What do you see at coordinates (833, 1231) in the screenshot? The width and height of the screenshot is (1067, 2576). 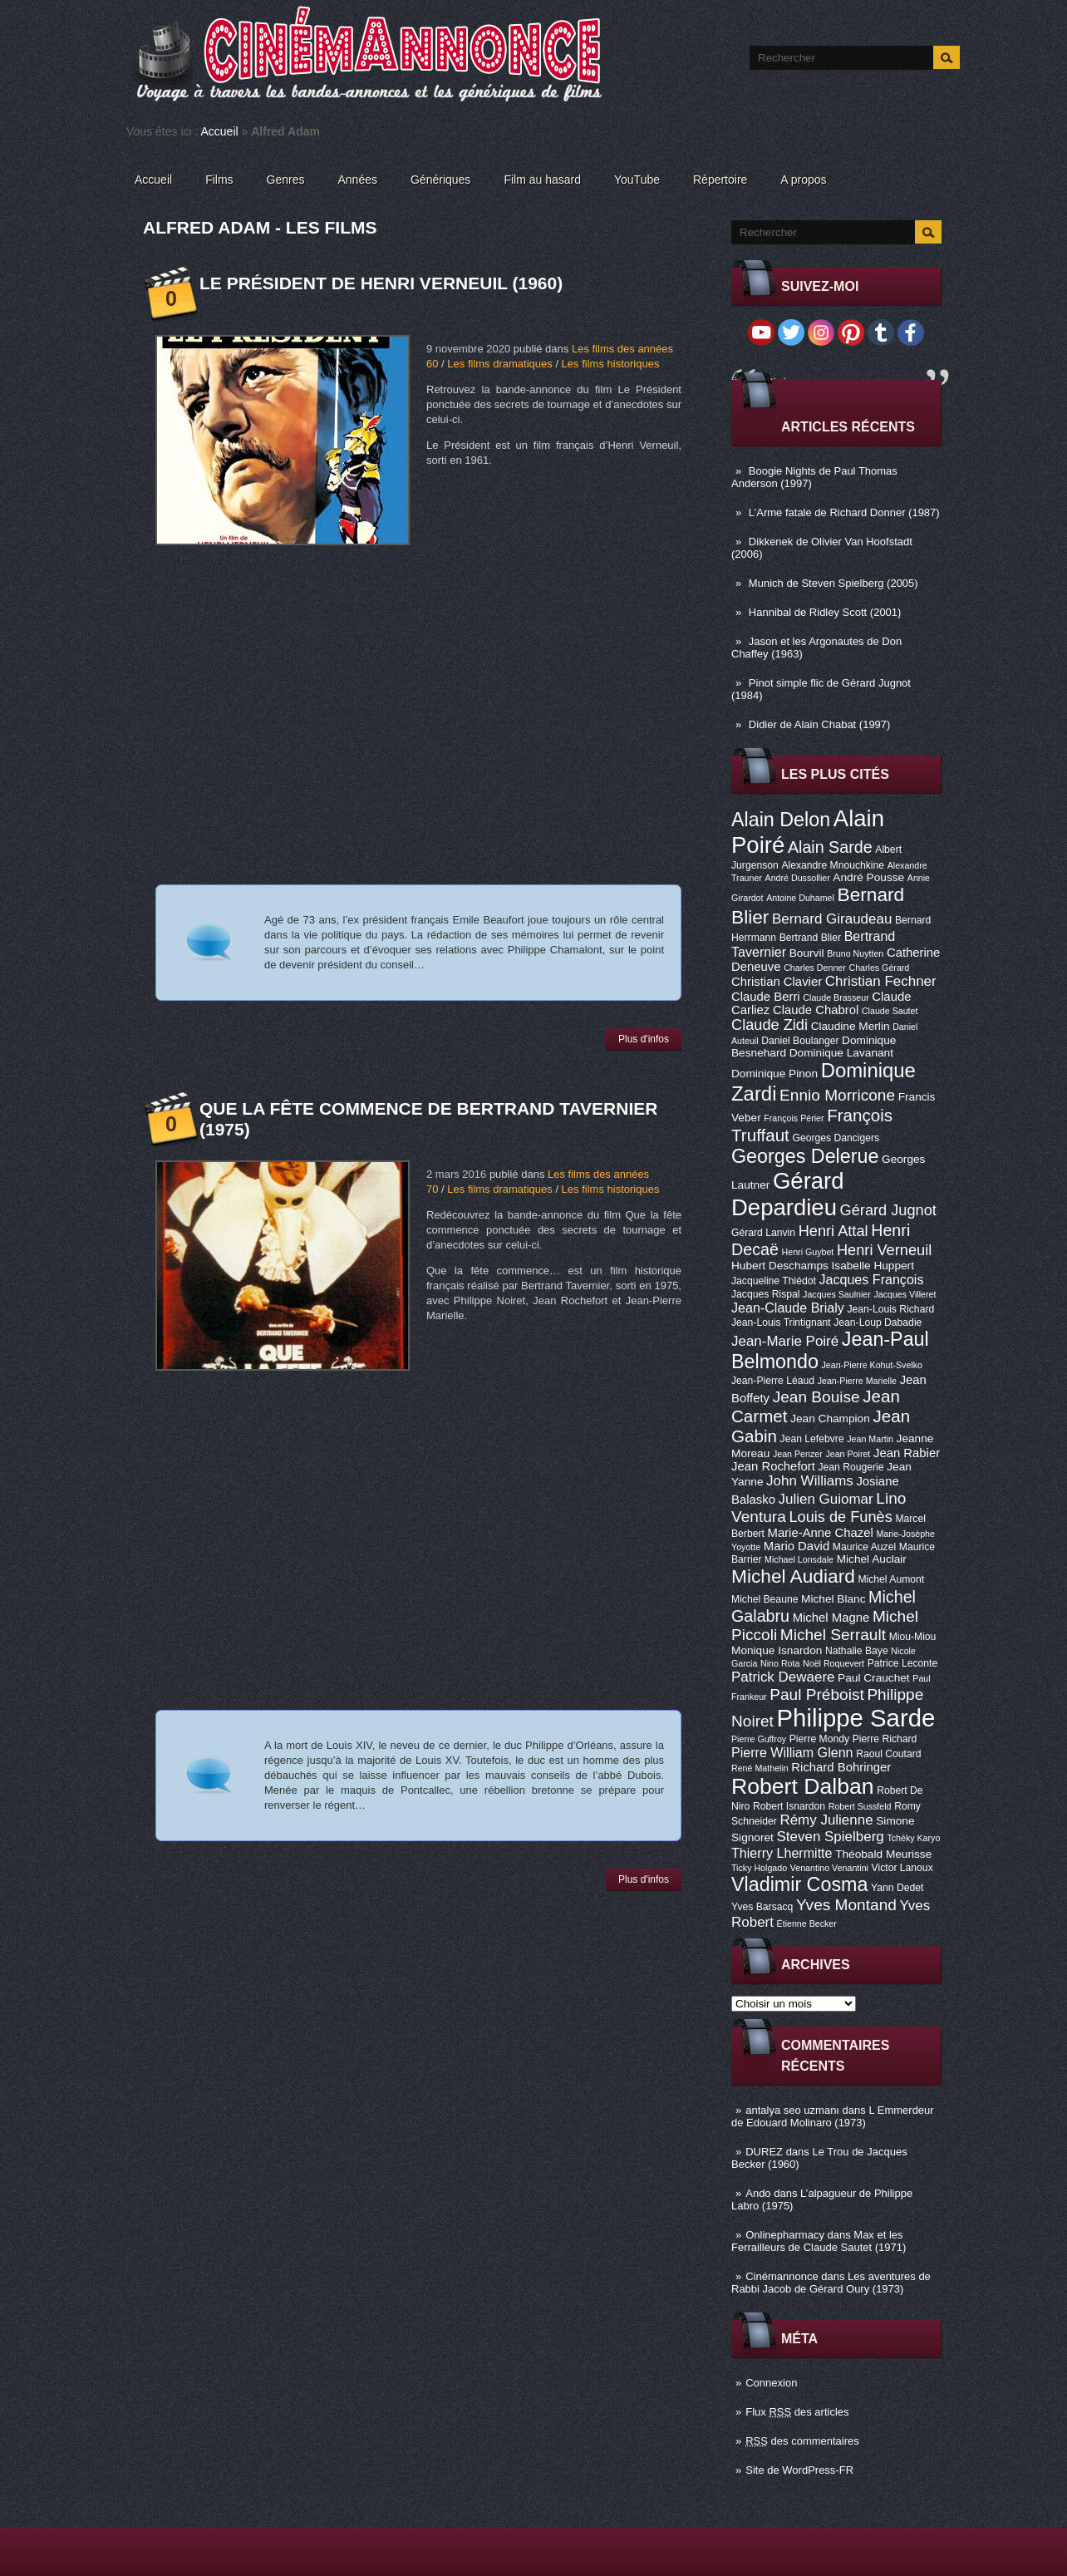 I see `Henri Attal` at bounding box center [833, 1231].